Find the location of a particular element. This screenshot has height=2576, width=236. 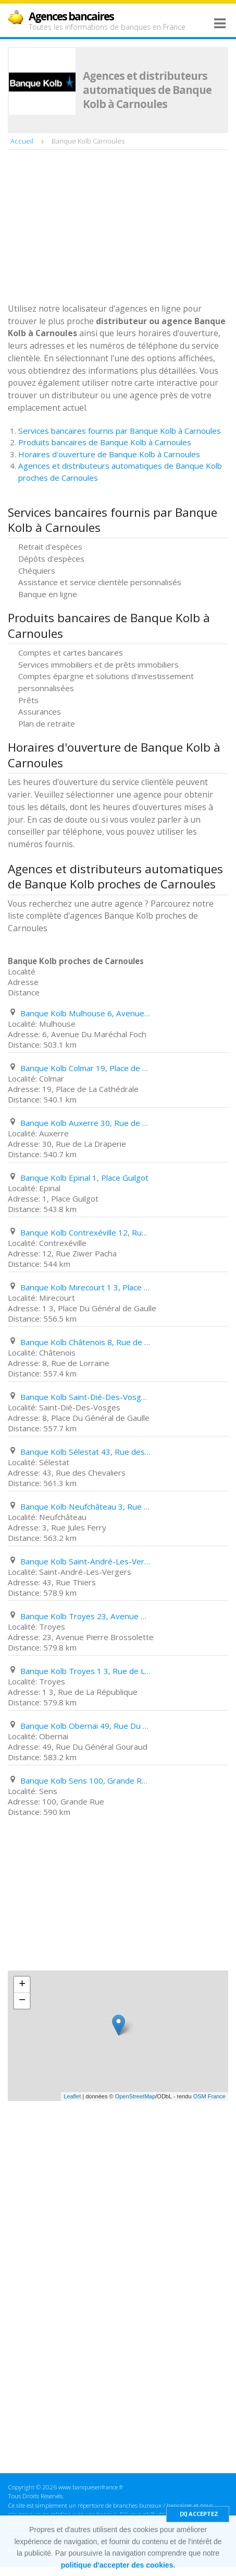

OSM France is located at coordinates (209, 2096).